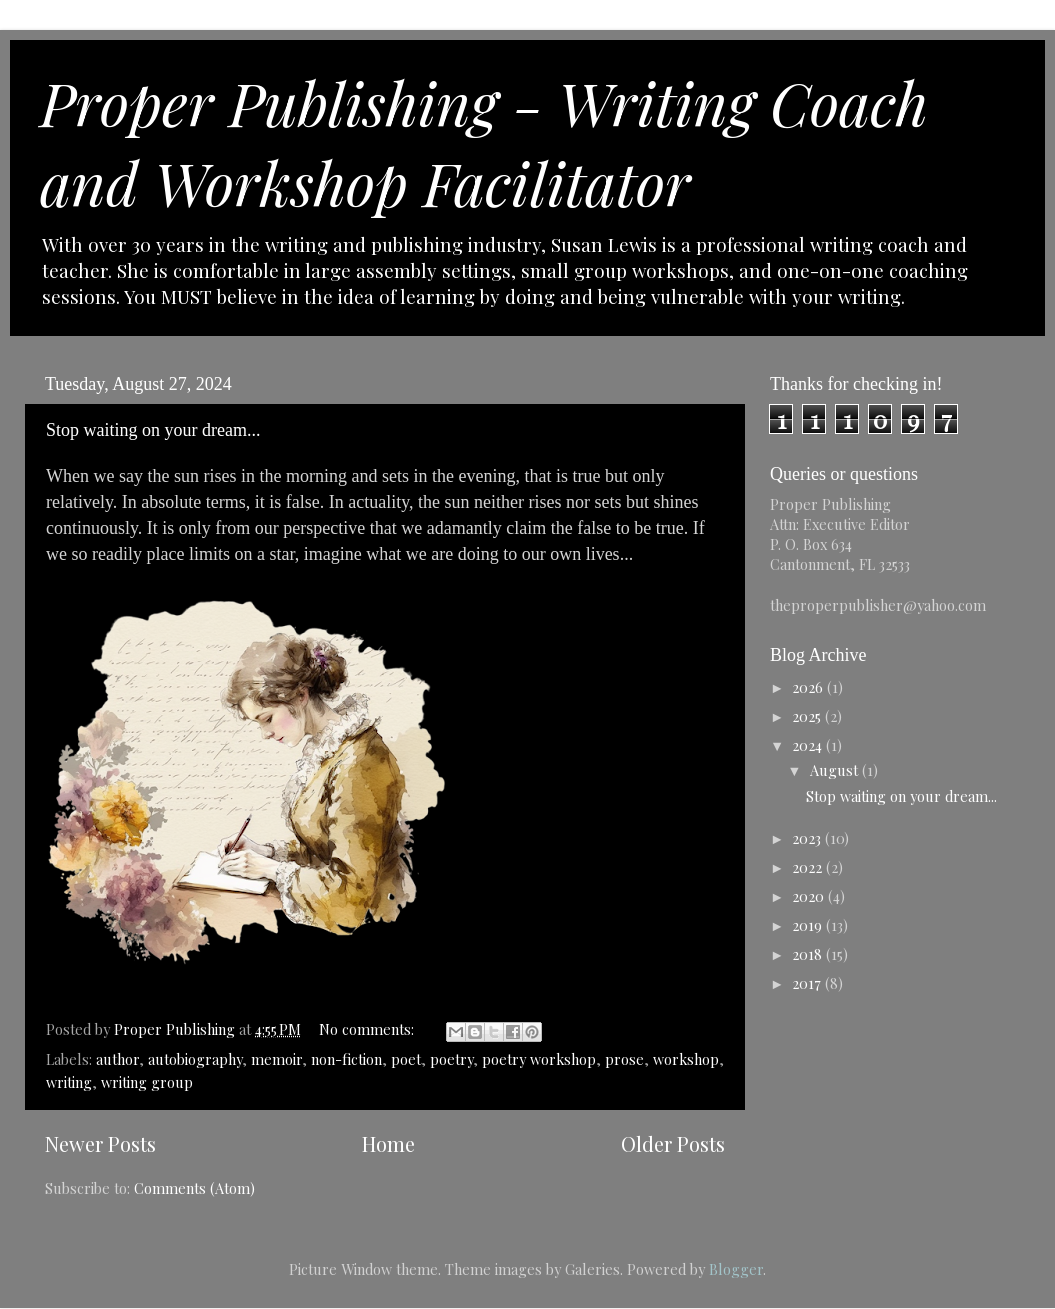 The width and height of the screenshot is (1055, 1309). What do you see at coordinates (388, 1143) in the screenshot?
I see `Home` at bounding box center [388, 1143].